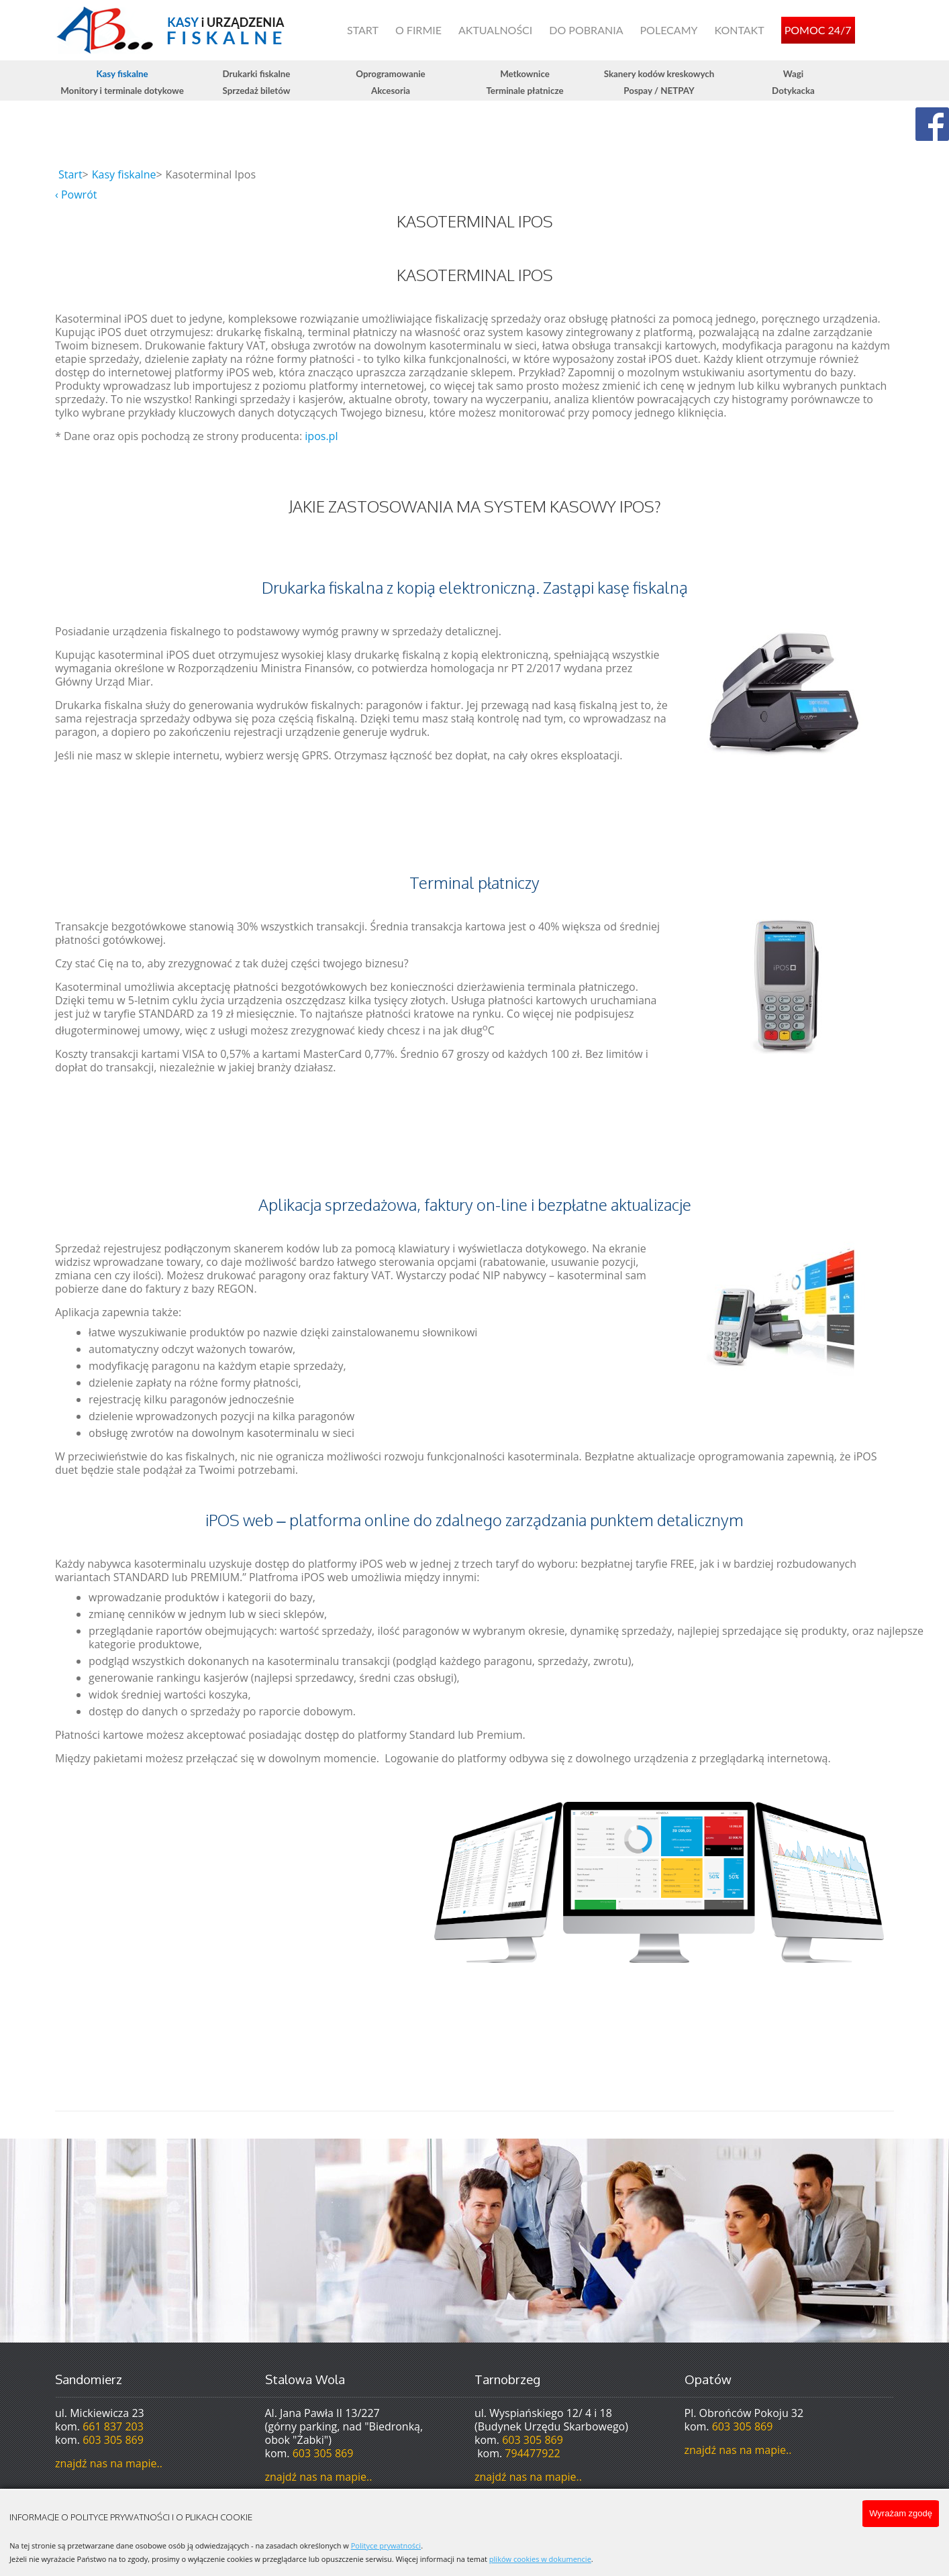 The height and width of the screenshot is (2576, 949). Describe the element at coordinates (495, 29) in the screenshot. I see `Aktualności` at that location.